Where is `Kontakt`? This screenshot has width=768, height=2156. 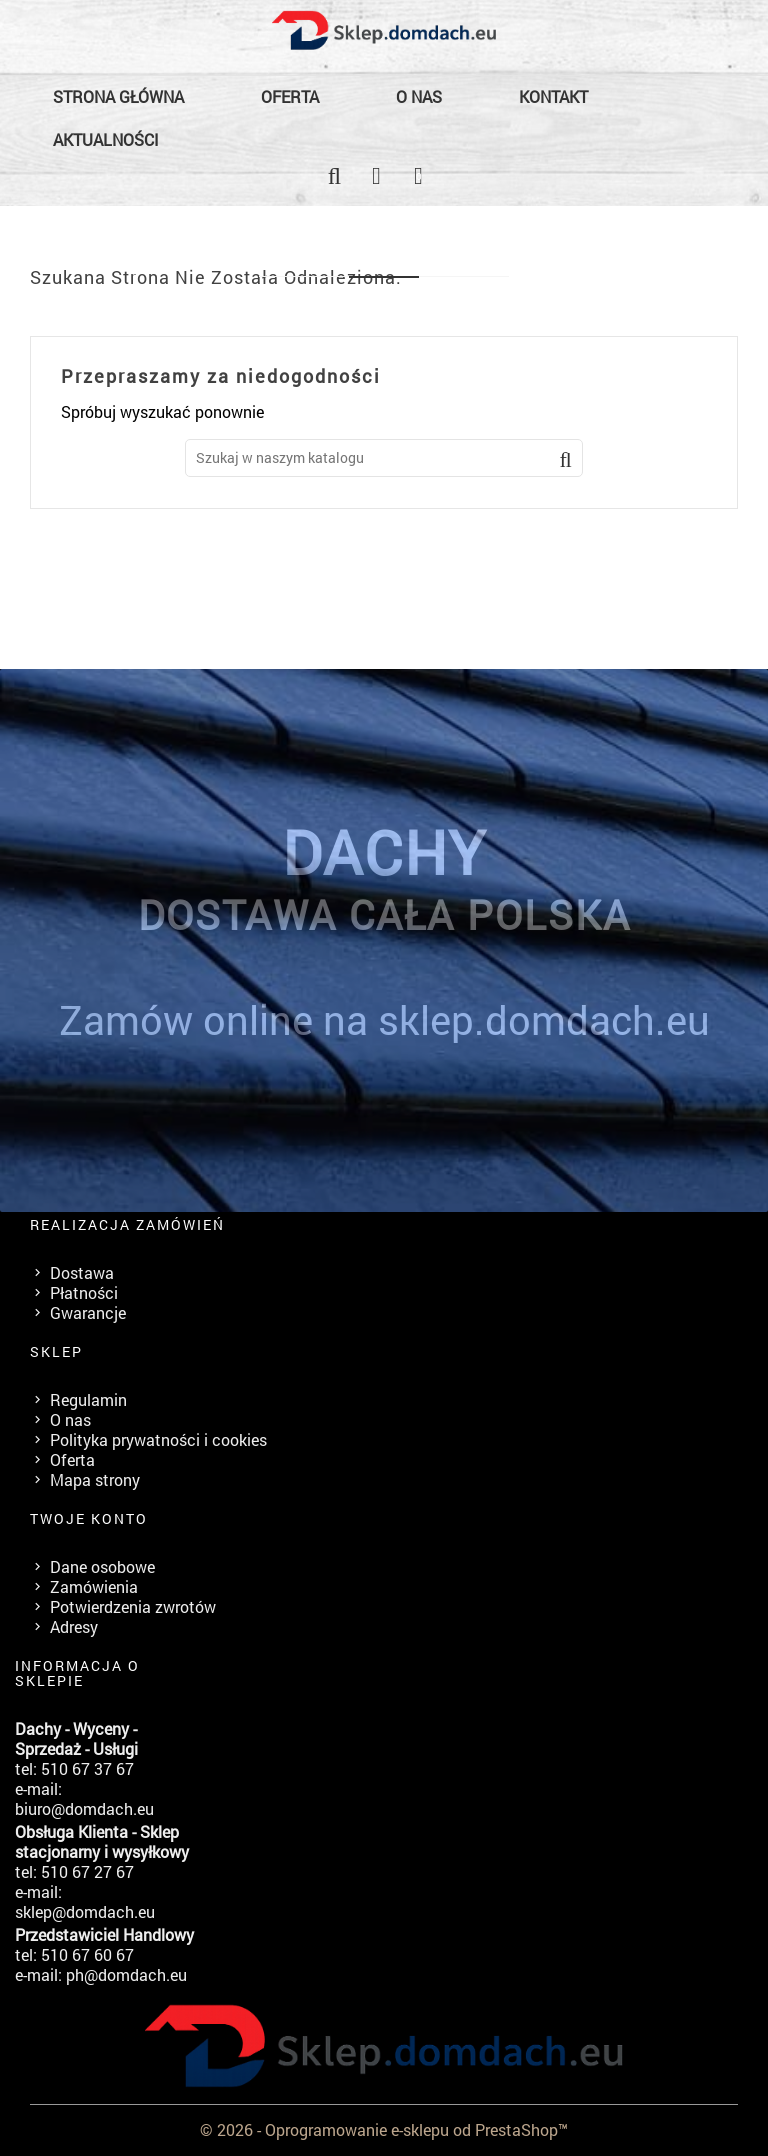
Kontakt is located at coordinates (553, 96).